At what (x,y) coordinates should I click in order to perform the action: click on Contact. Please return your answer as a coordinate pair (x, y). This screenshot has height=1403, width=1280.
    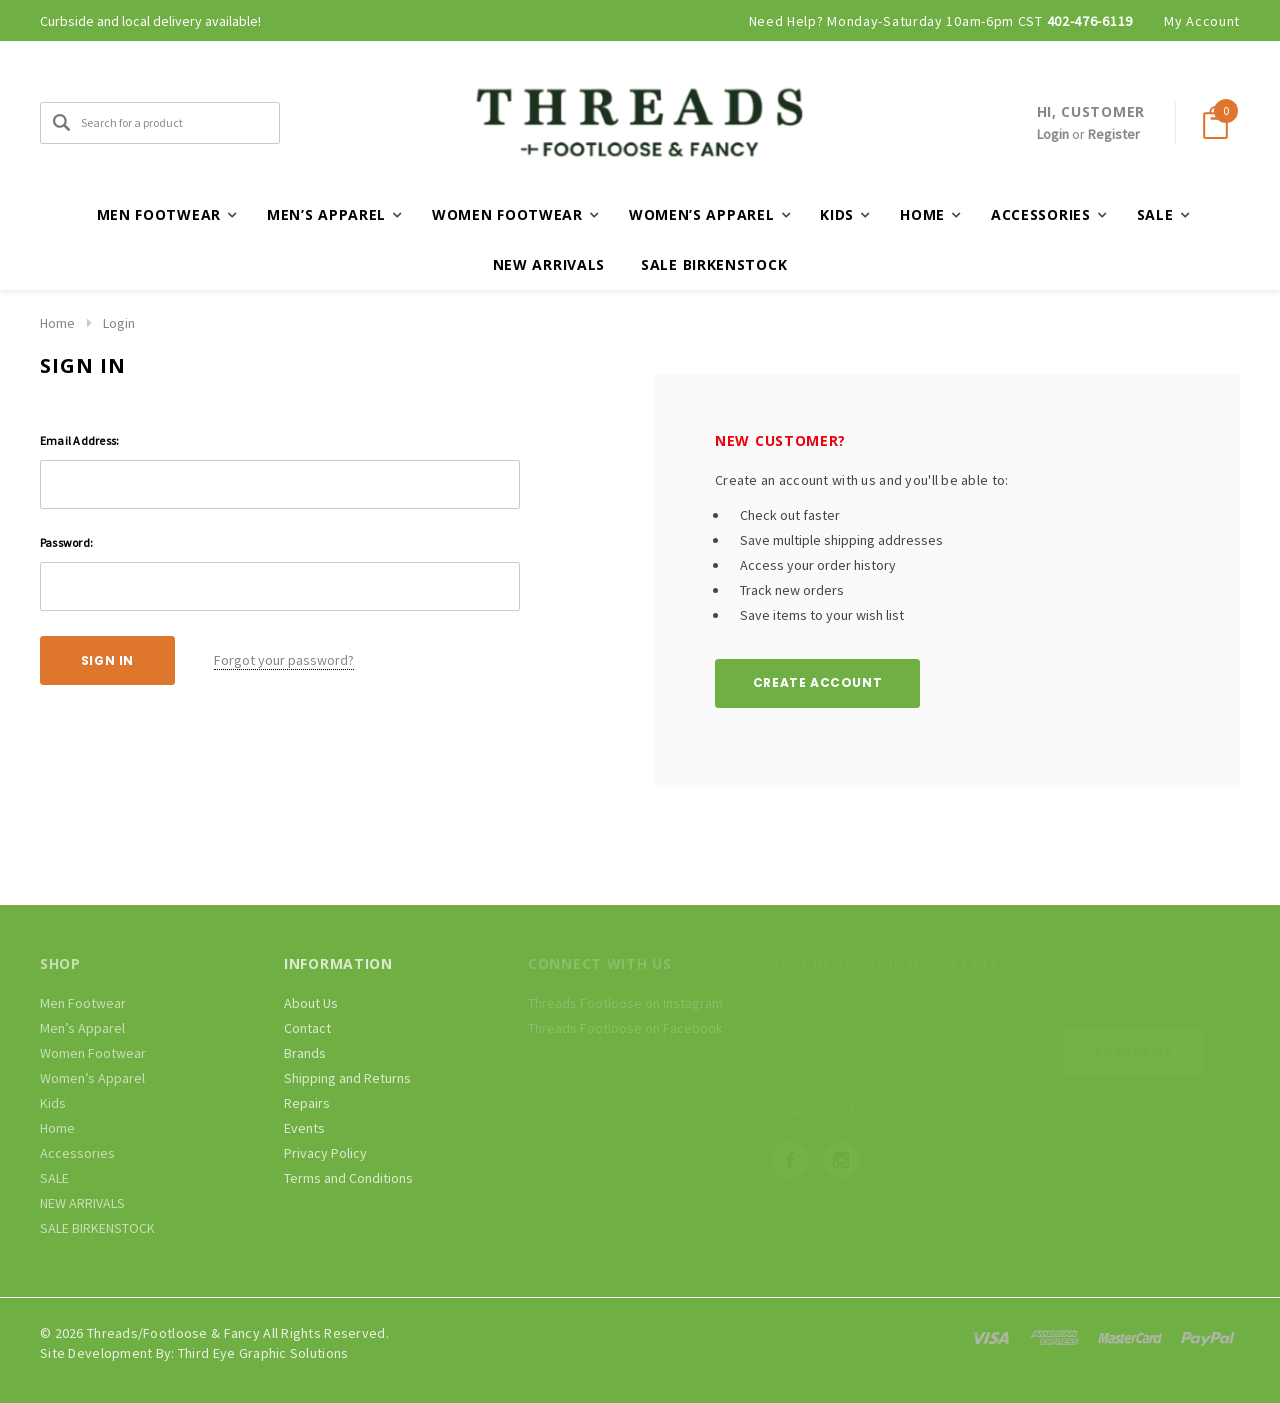
    Looking at the image, I should click on (307, 1028).